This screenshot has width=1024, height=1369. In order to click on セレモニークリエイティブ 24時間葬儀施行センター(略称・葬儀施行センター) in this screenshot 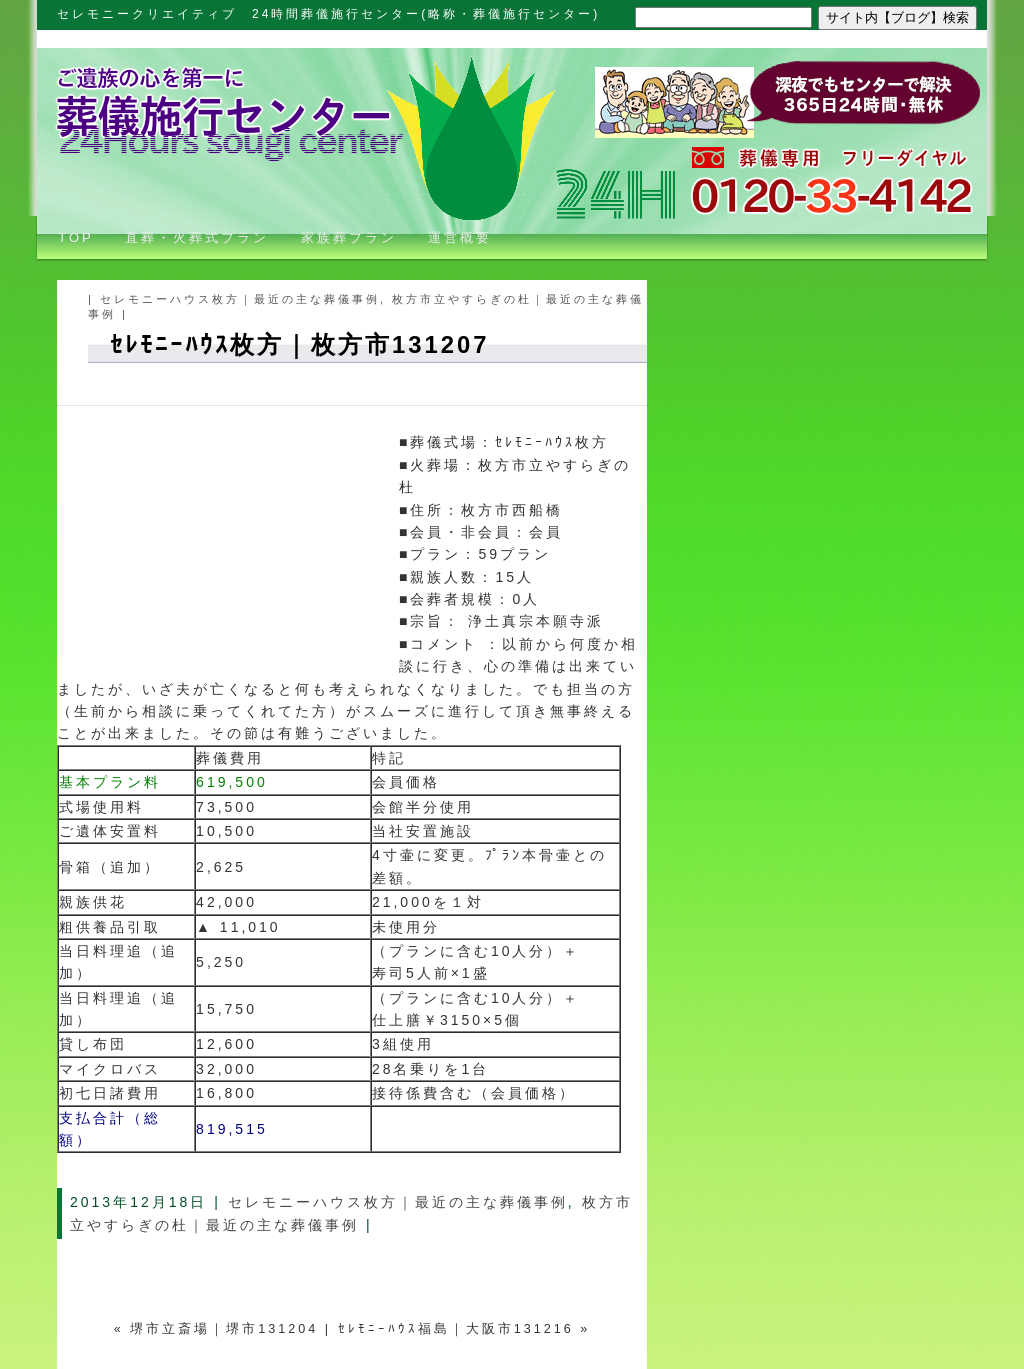, I will do `click(328, 14)`.